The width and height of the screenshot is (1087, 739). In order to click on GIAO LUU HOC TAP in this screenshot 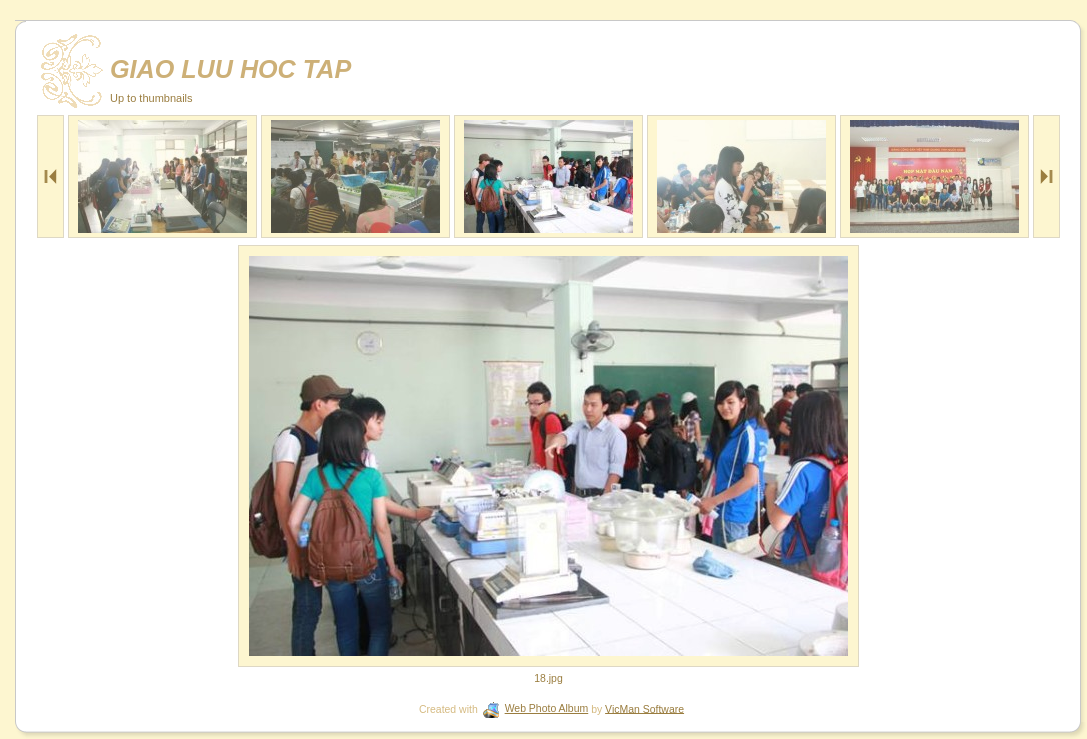, I will do `click(230, 69)`.